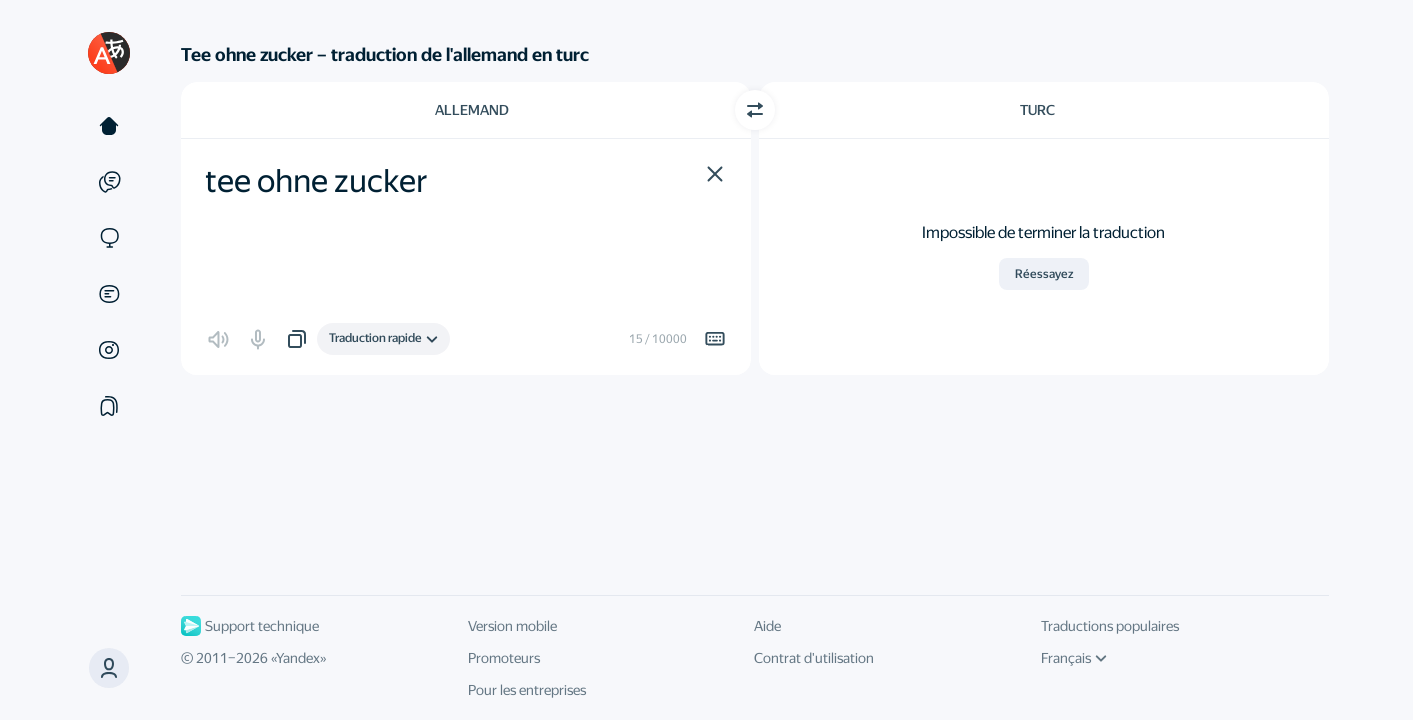  I want to click on Support technique, so click(250, 626).